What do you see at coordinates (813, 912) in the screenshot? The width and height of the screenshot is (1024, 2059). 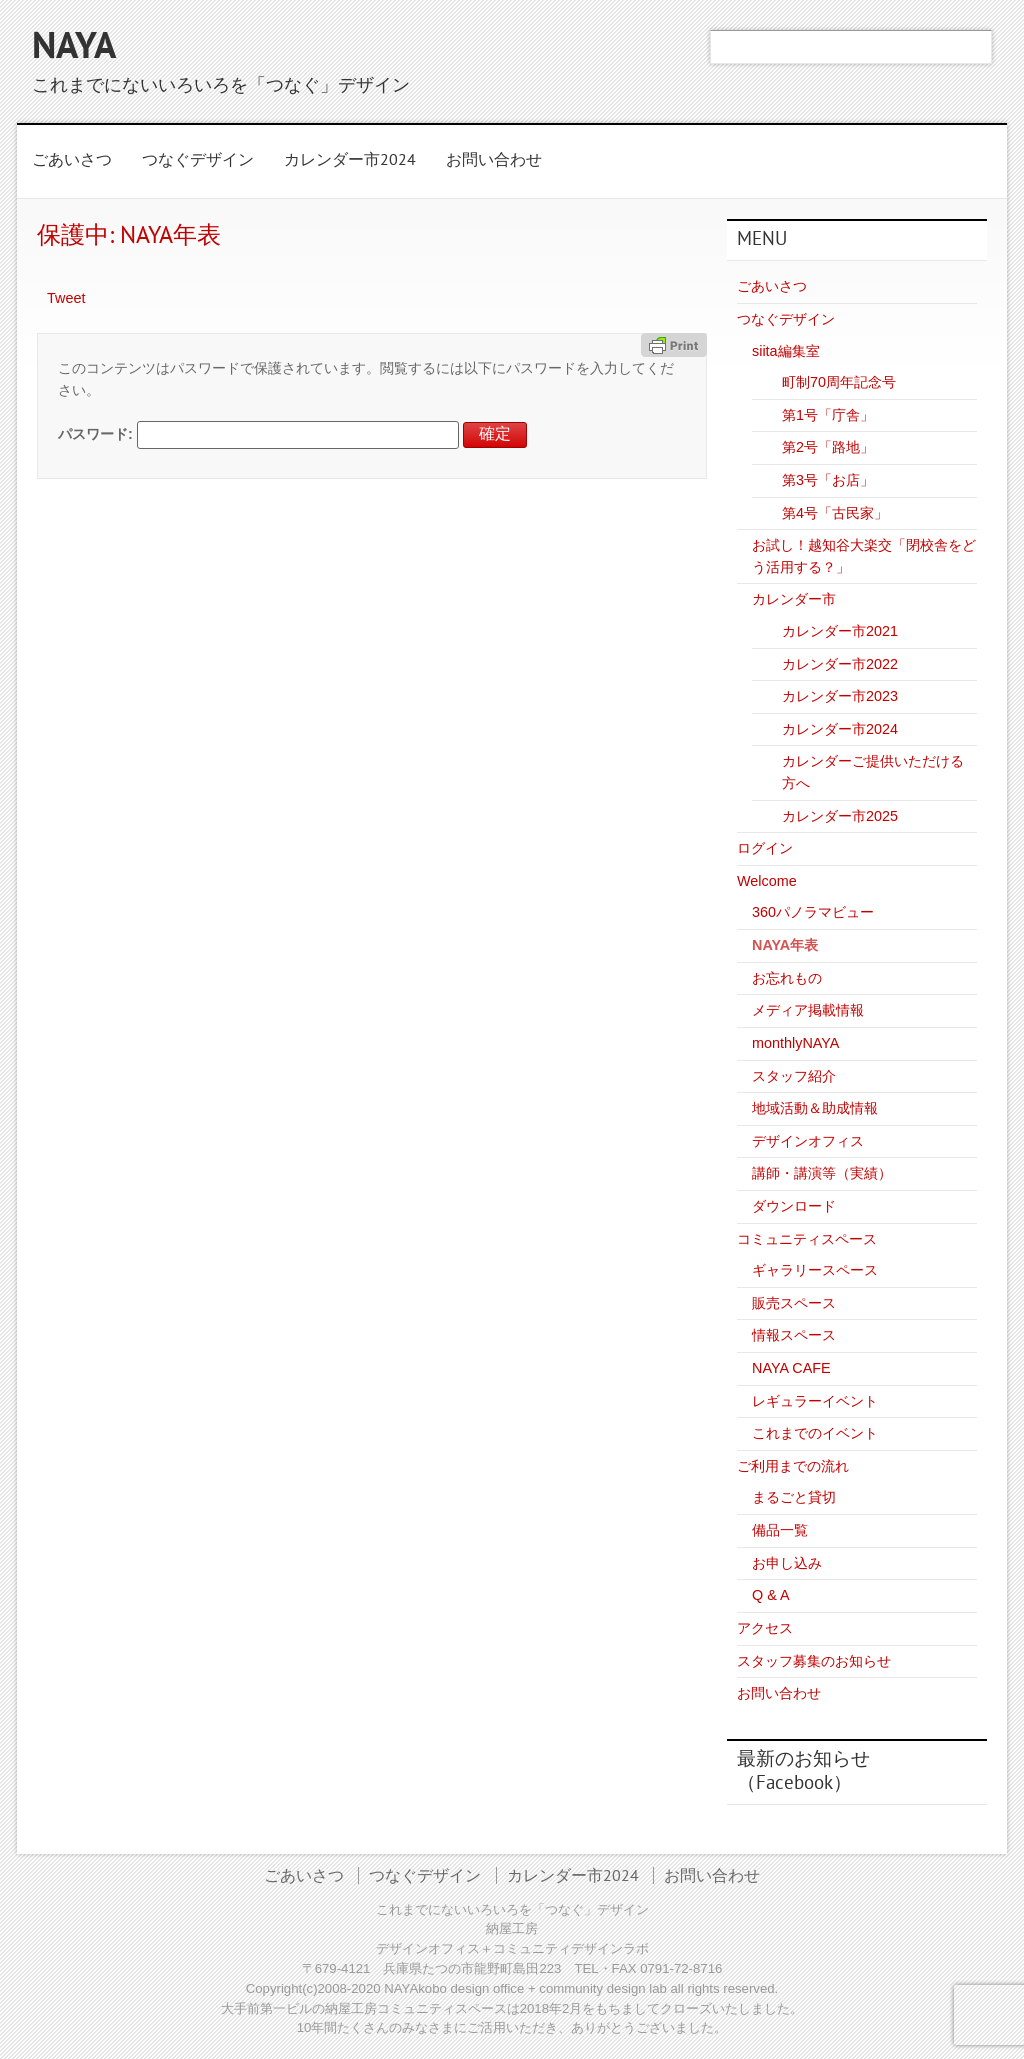 I see `360パノラマビュー` at bounding box center [813, 912].